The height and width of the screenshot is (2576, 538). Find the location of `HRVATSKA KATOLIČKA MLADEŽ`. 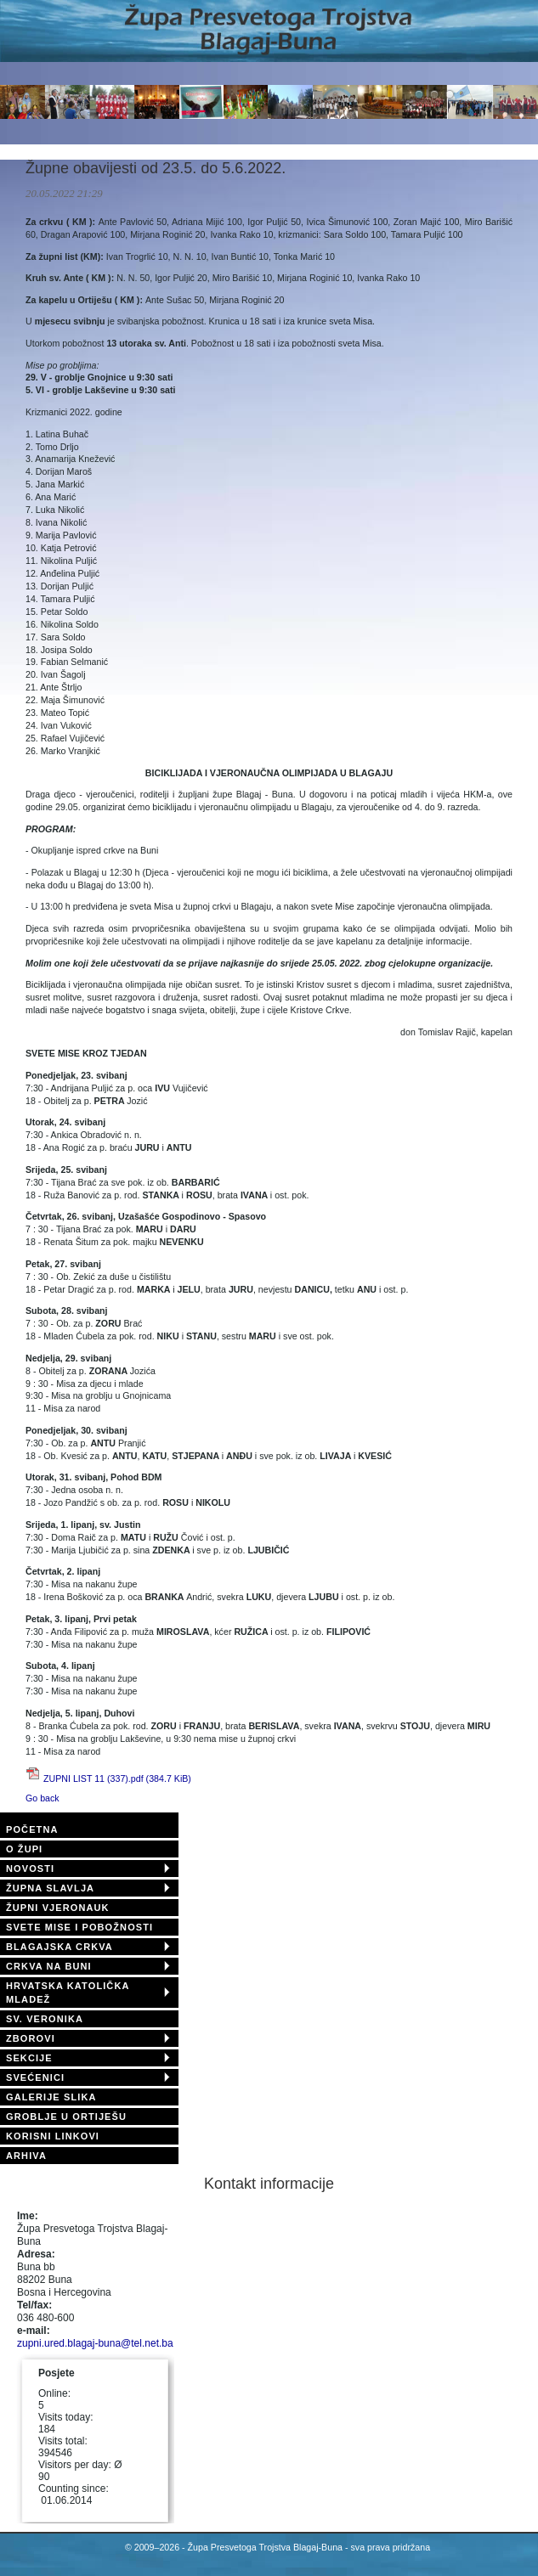

HRVATSKA KATOLIČKA MLADEŽ is located at coordinates (67, 1992).